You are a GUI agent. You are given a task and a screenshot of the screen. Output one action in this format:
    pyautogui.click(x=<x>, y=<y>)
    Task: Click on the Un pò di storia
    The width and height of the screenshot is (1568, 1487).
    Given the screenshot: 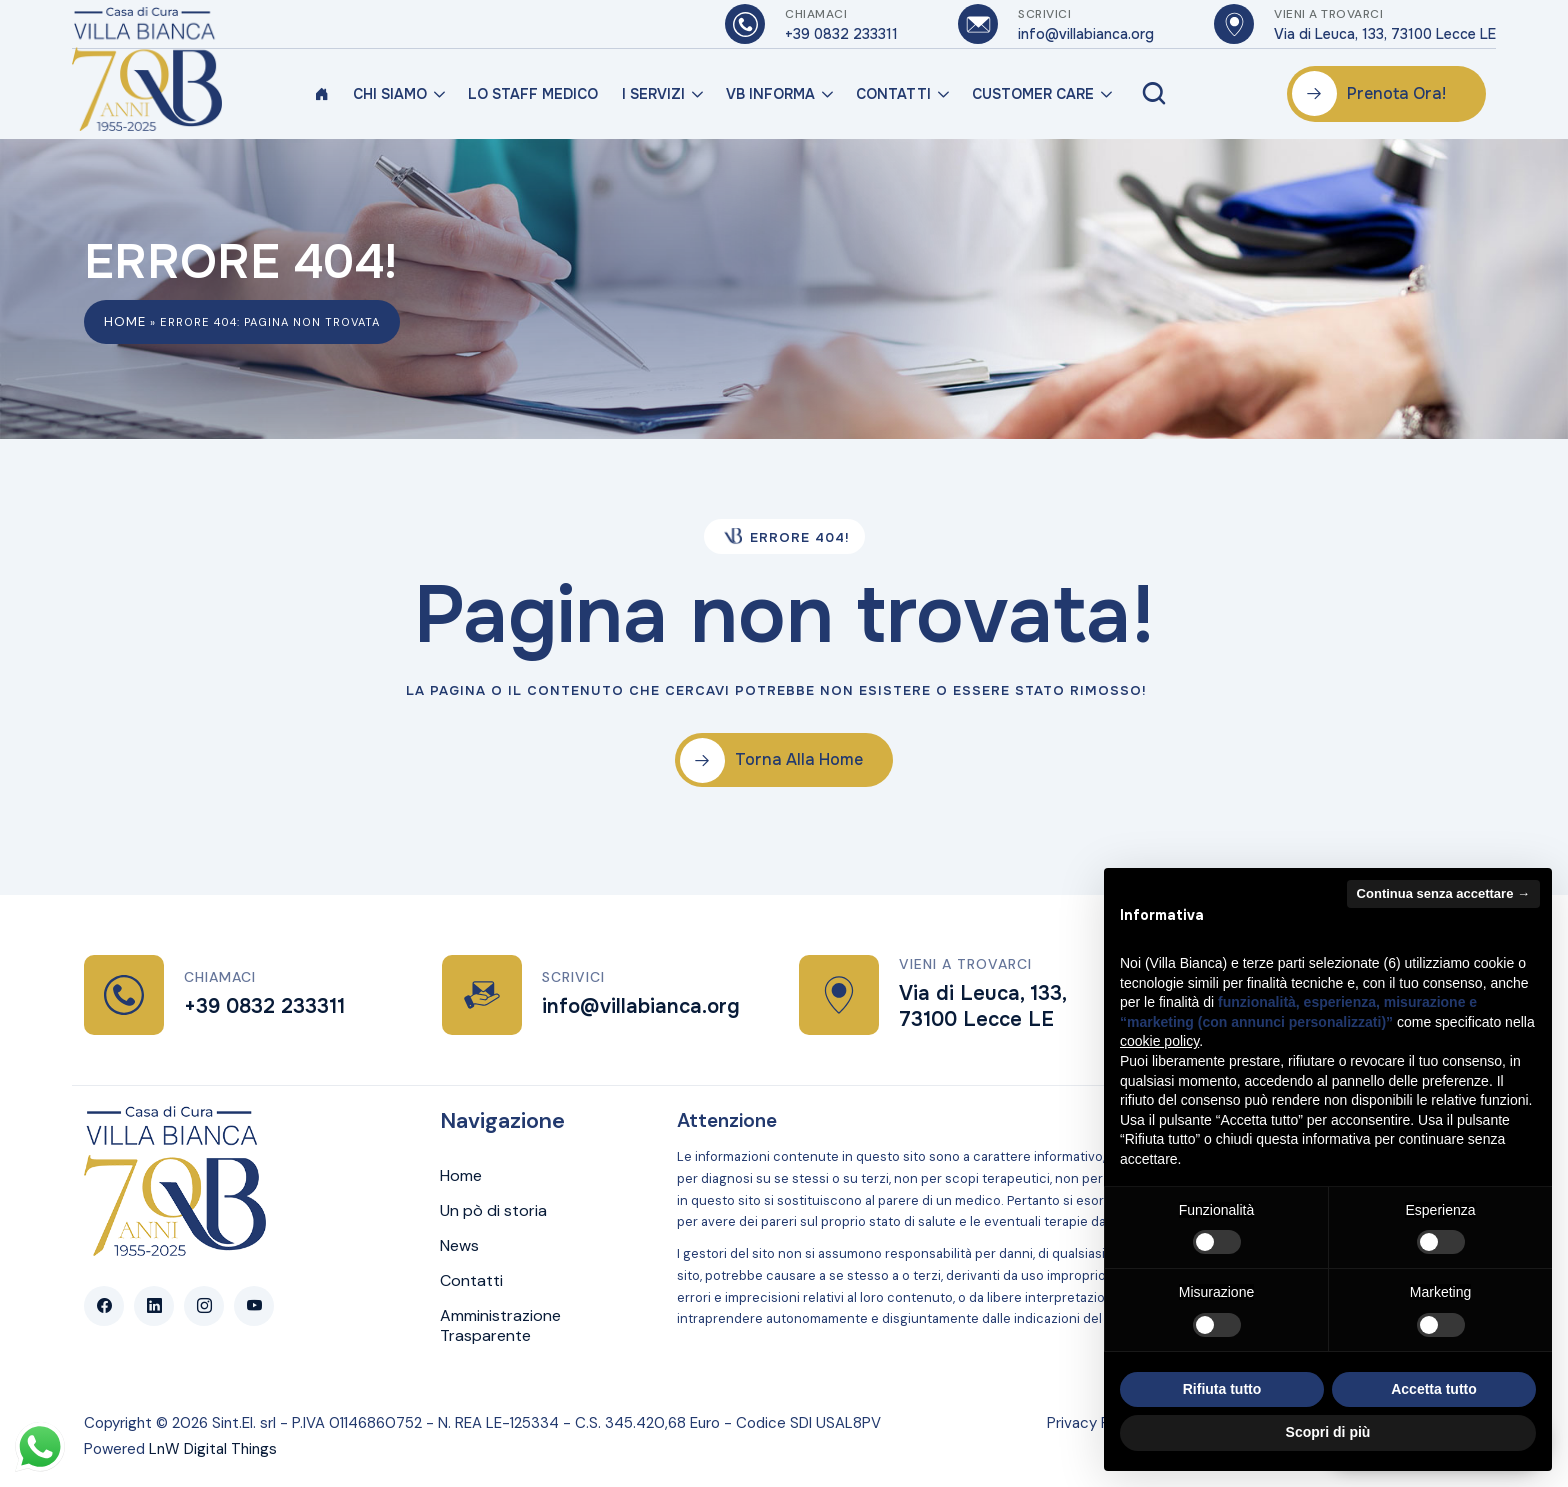 What is the action you would take?
    pyautogui.click(x=493, y=1211)
    